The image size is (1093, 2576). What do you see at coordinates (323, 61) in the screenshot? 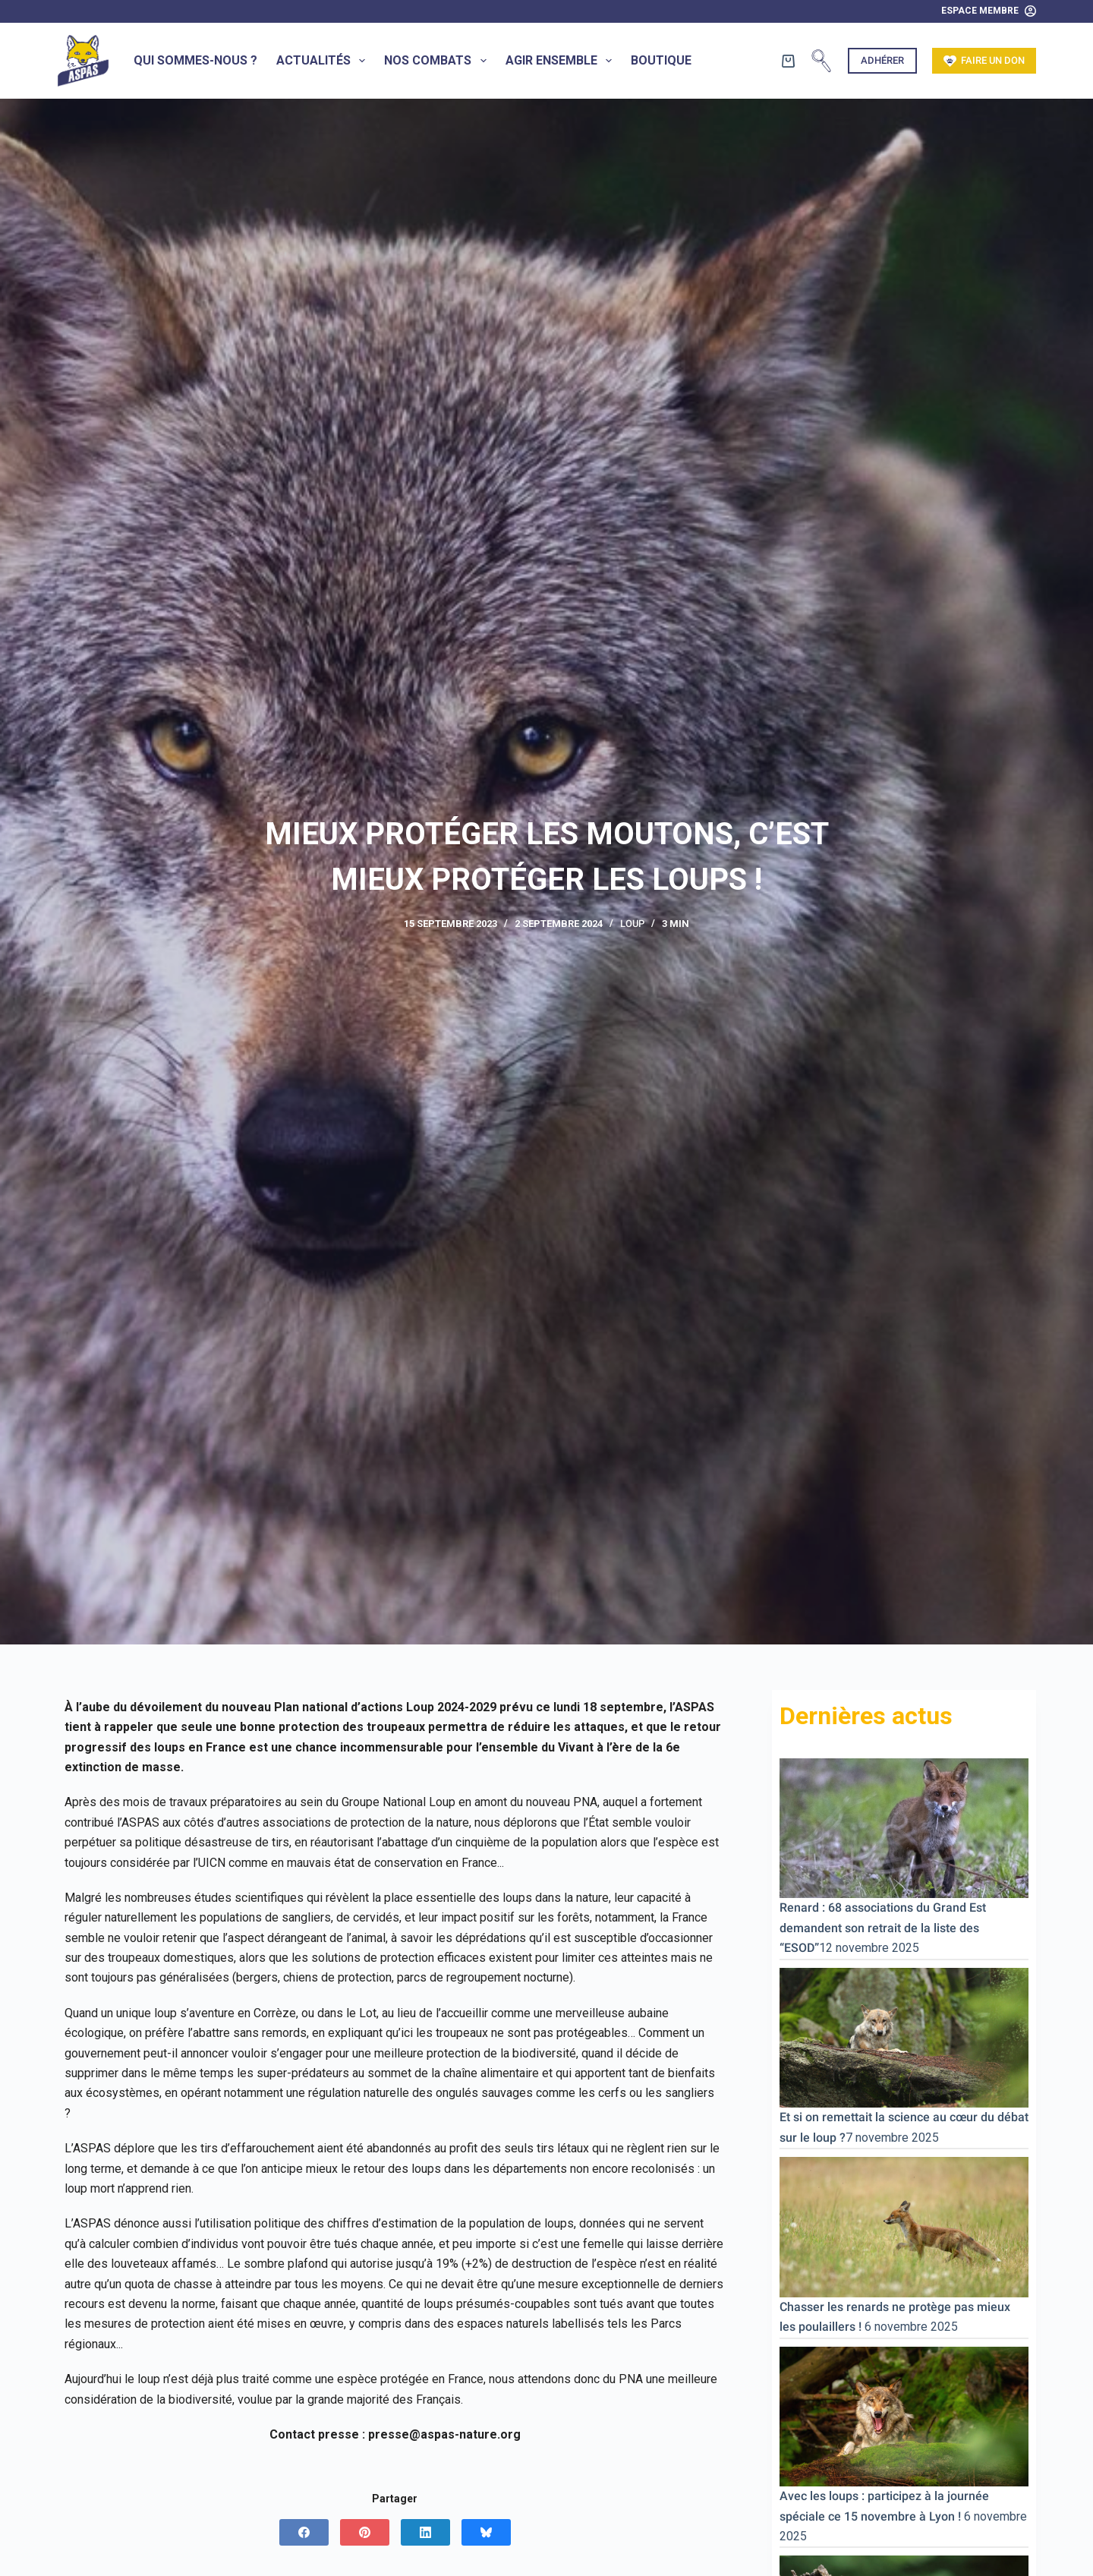
I see `Actualités` at bounding box center [323, 61].